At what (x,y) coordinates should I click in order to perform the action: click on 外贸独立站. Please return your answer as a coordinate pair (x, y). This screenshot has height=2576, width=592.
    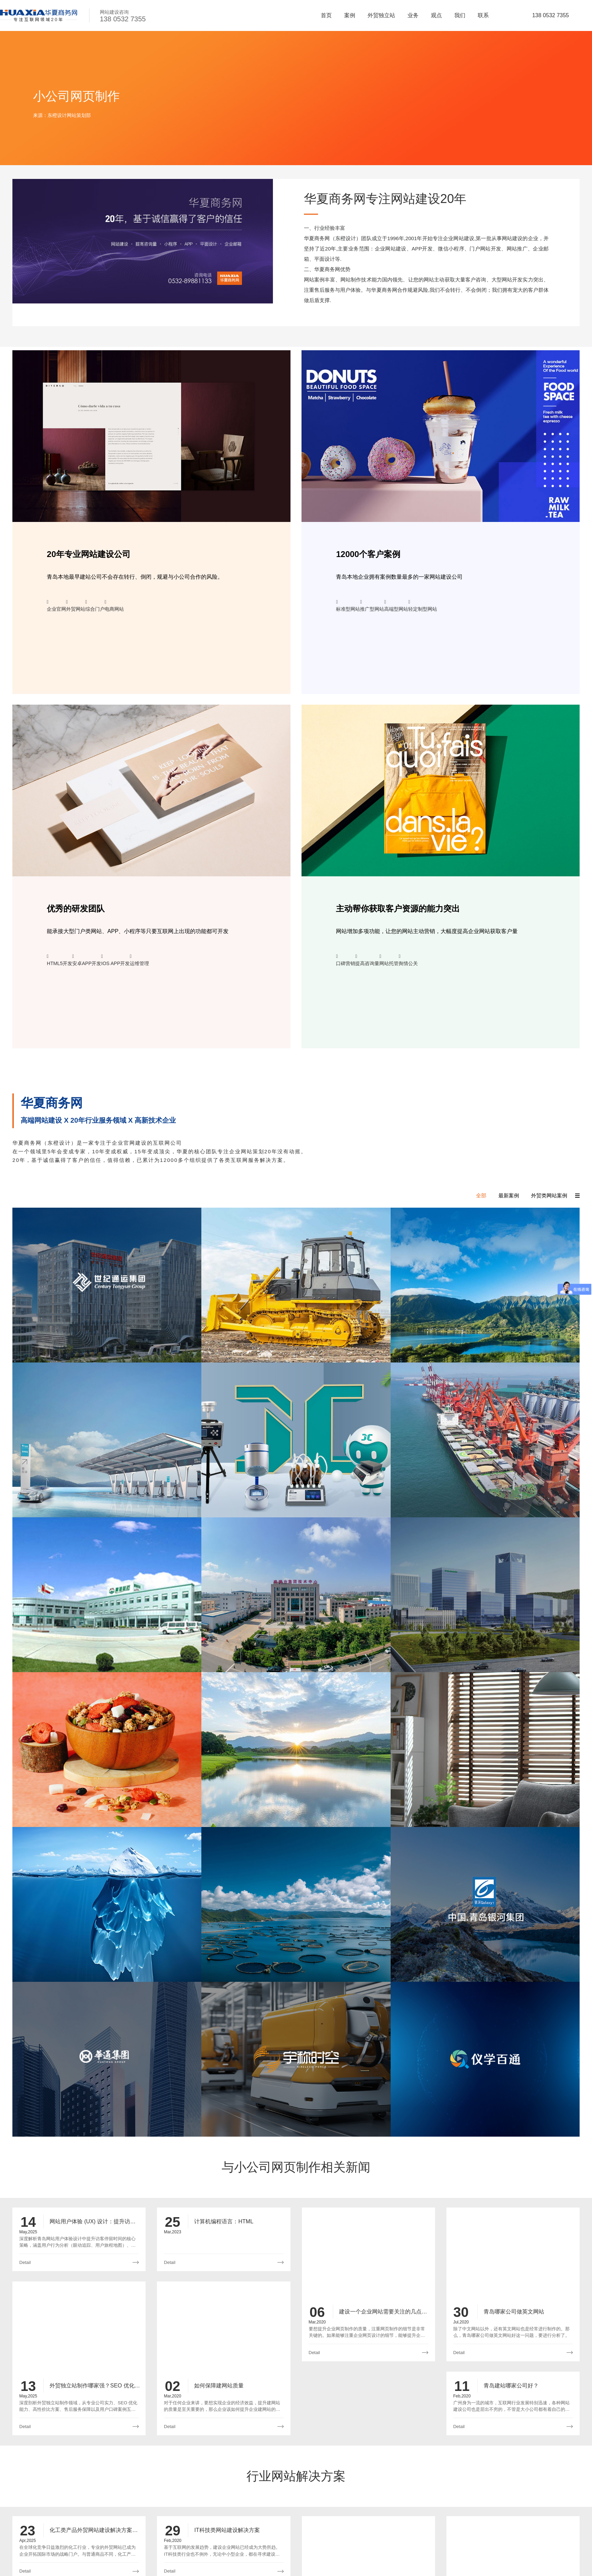
    Looking at the image, I should click on (381, 15).